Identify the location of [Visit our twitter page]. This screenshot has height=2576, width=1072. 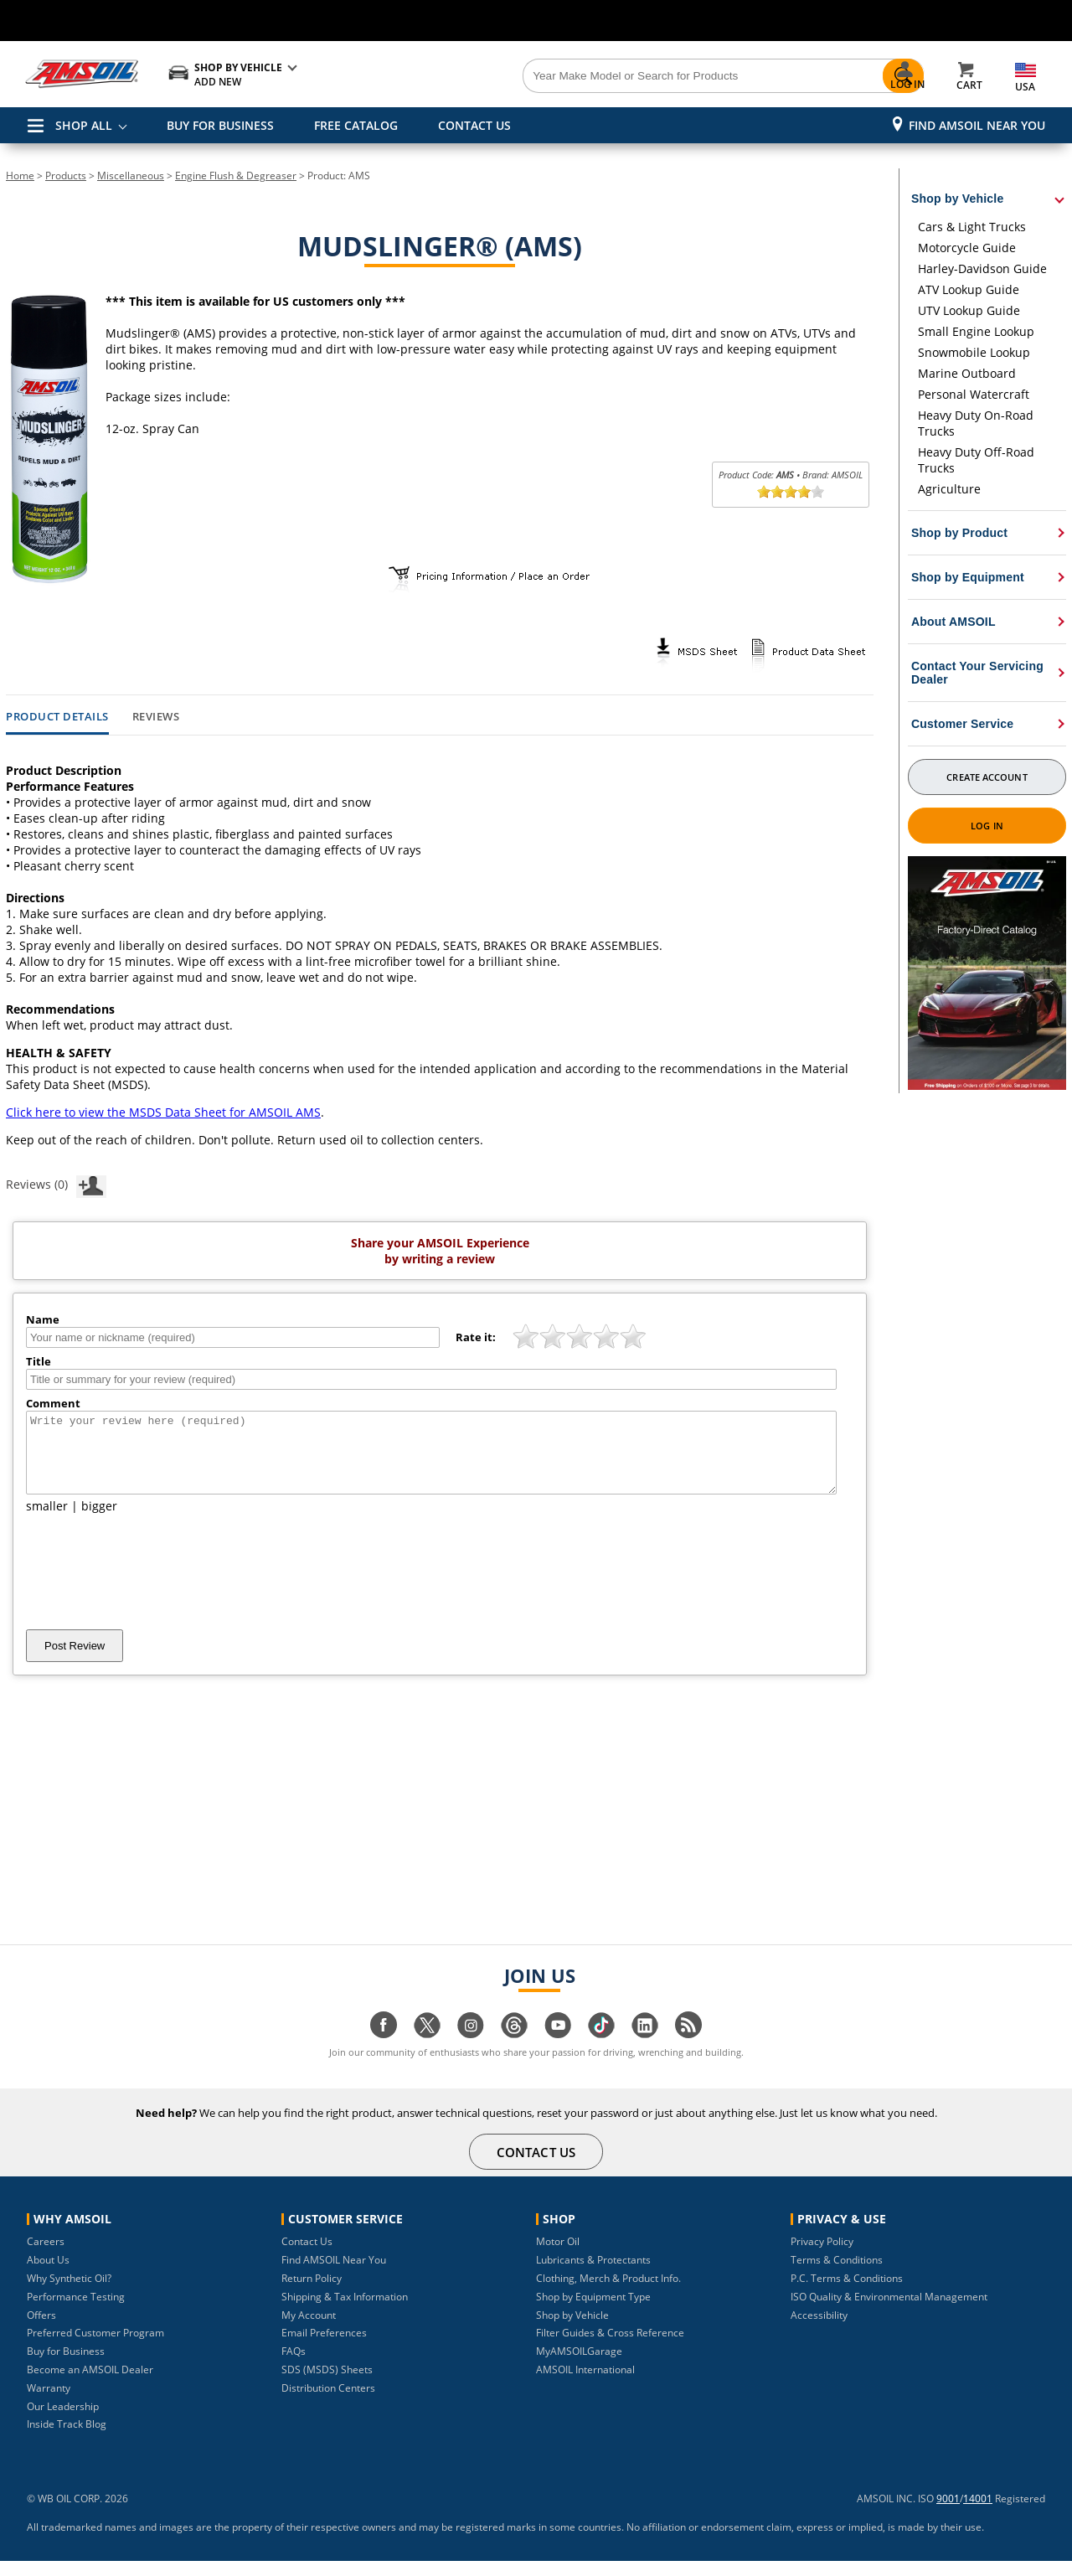
(427, 2049).